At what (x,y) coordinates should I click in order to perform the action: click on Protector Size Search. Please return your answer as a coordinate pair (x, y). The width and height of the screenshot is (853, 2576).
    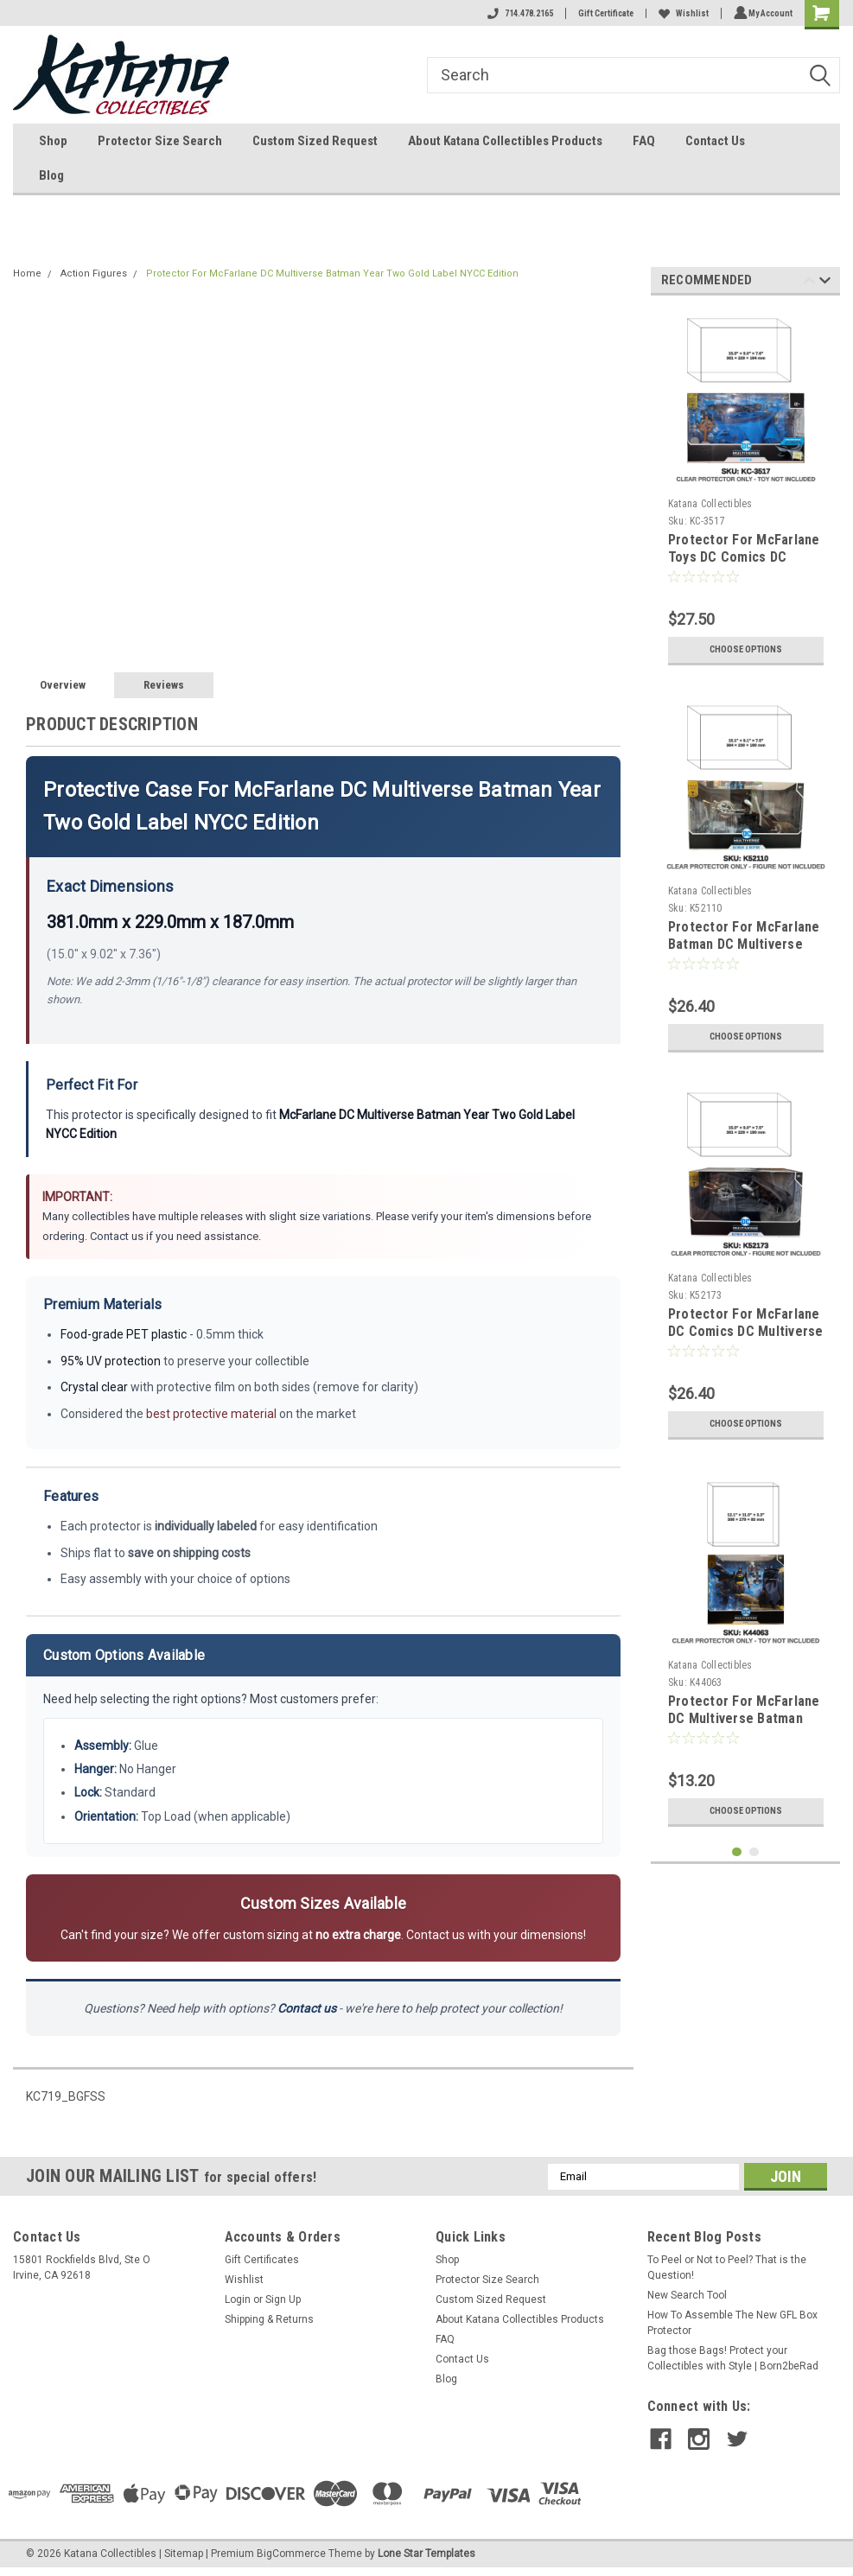
    Looking at the image, I should click on (160, 141).